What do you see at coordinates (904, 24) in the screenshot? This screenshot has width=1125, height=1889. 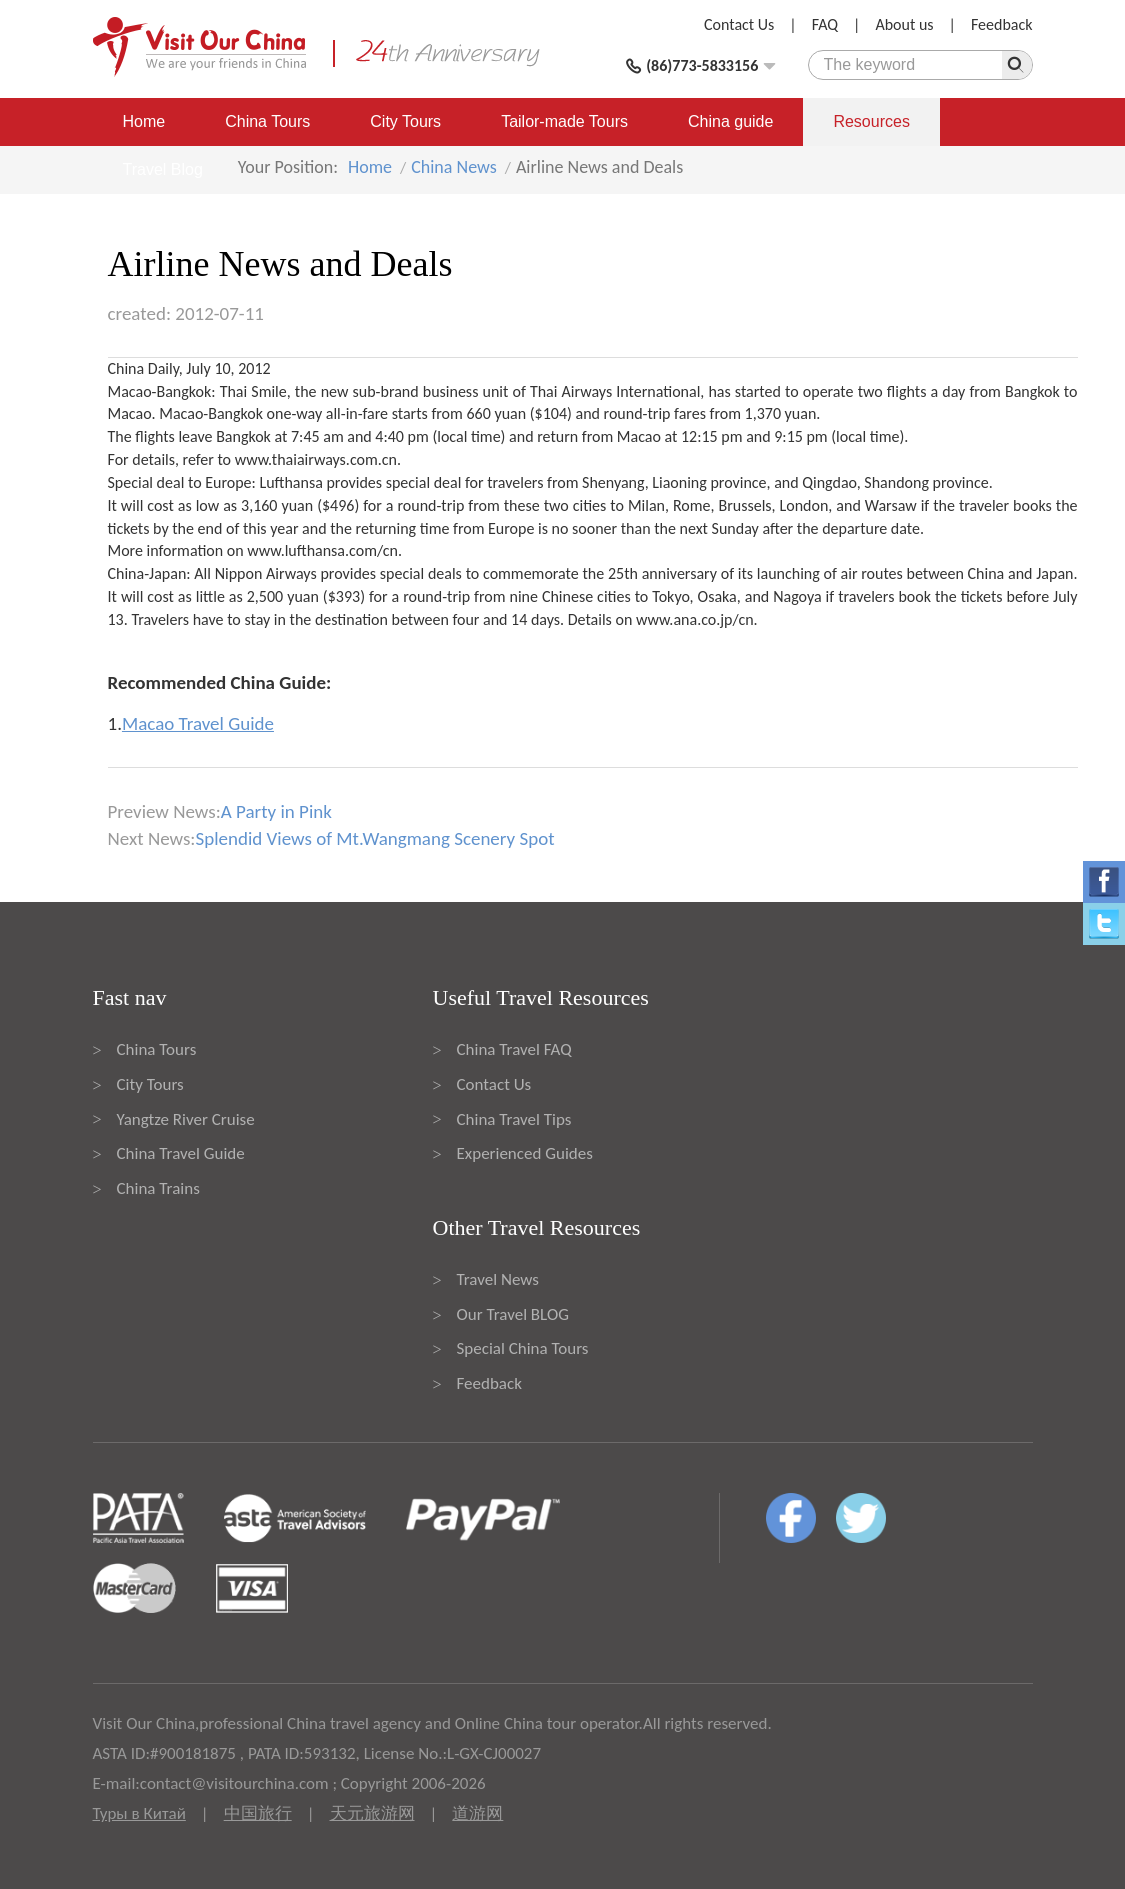 I see `About us` at bounding box center [904, 24].